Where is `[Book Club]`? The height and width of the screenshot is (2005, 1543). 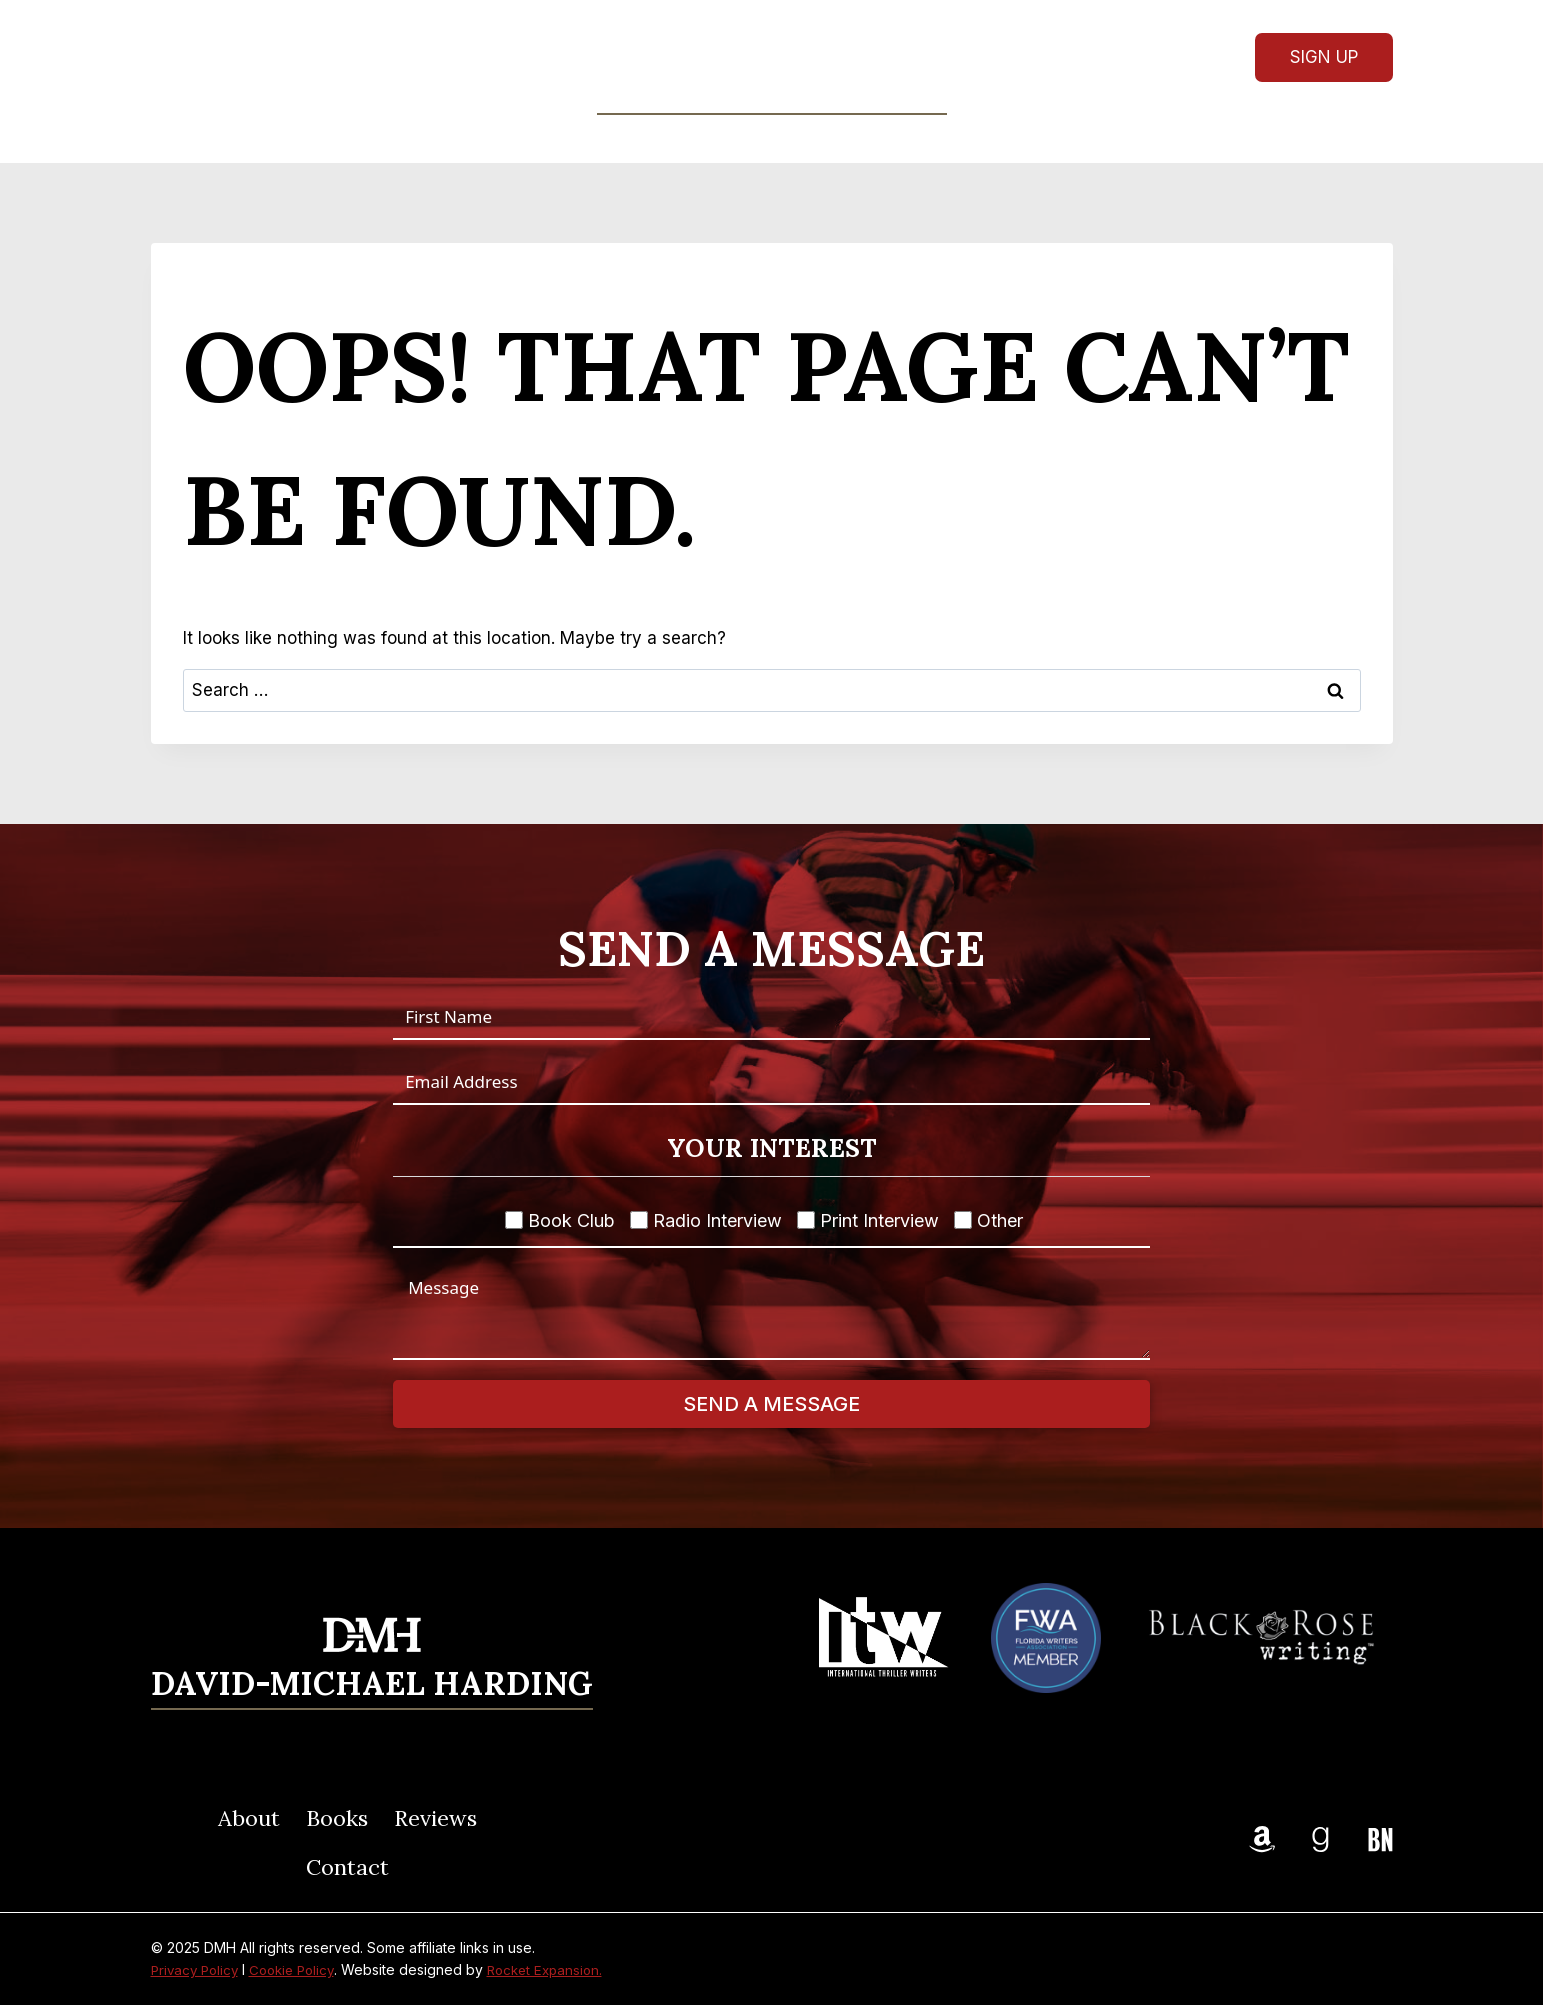
[Book Club] is located at coordinates (514, 1220).